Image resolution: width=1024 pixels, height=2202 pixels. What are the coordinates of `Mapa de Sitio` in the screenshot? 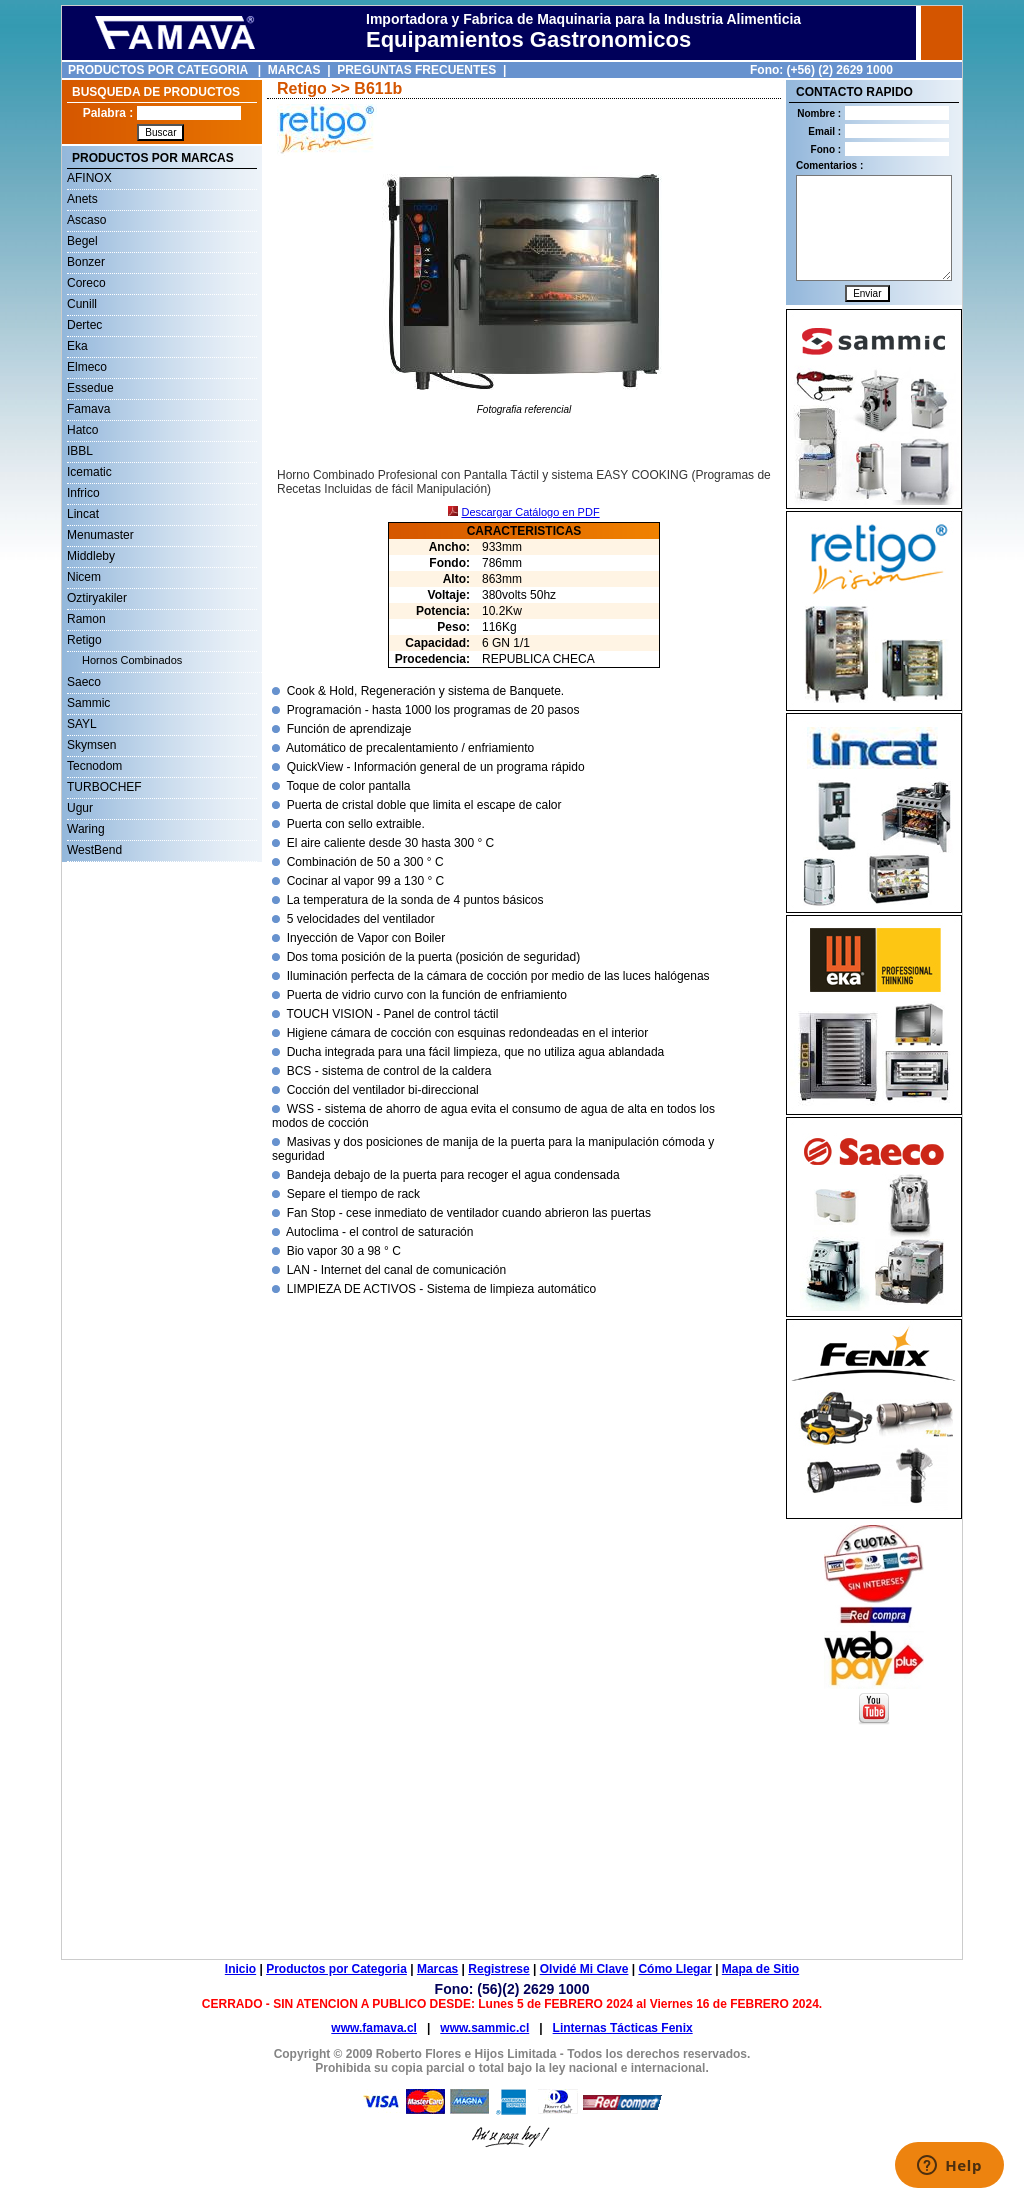 It's located at (760, 1969).